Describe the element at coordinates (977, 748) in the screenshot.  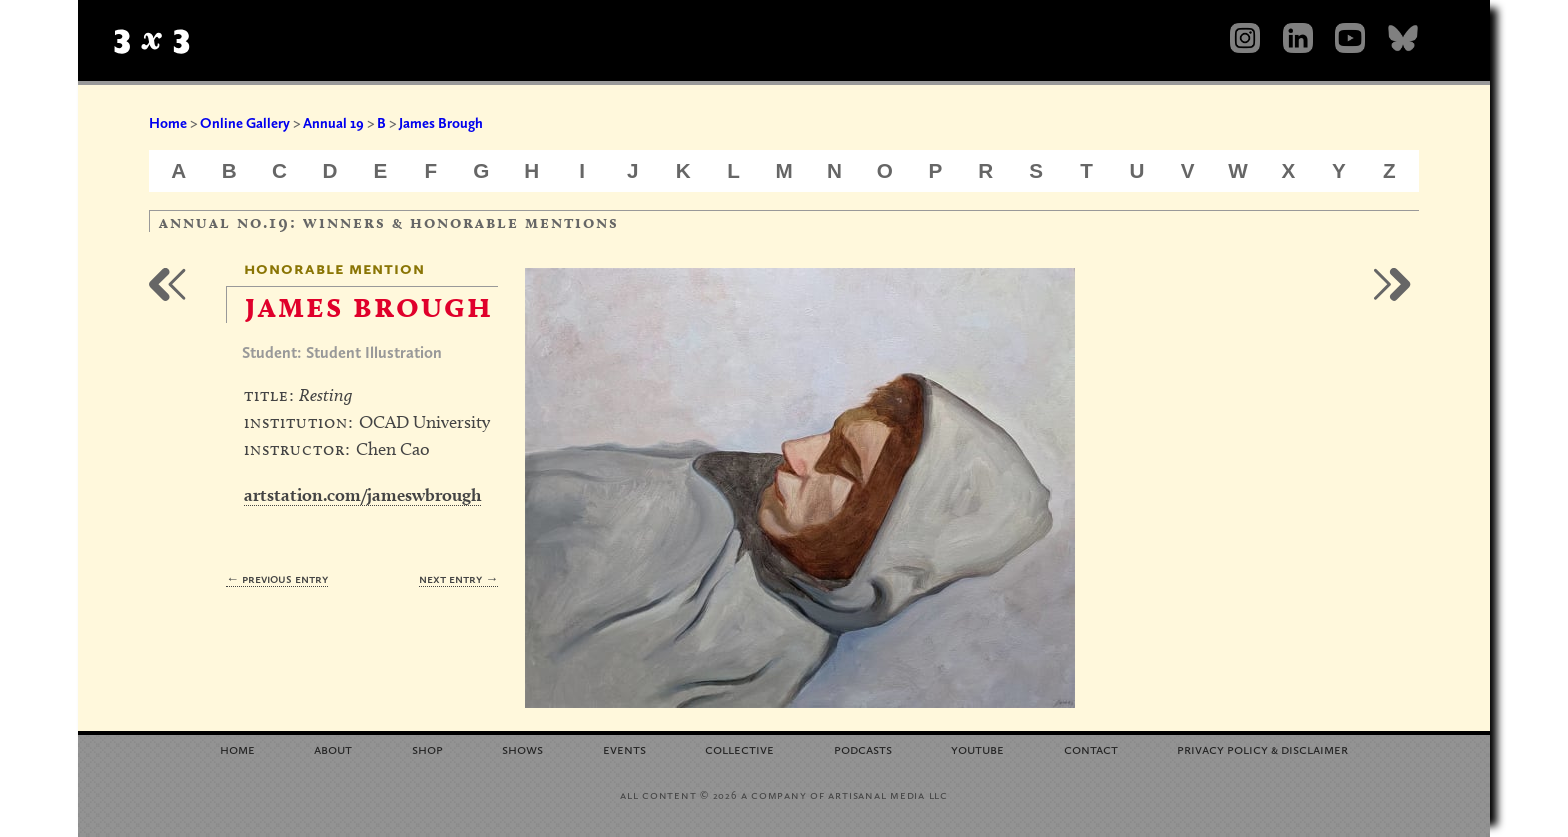
I see `YouTube` at that location.